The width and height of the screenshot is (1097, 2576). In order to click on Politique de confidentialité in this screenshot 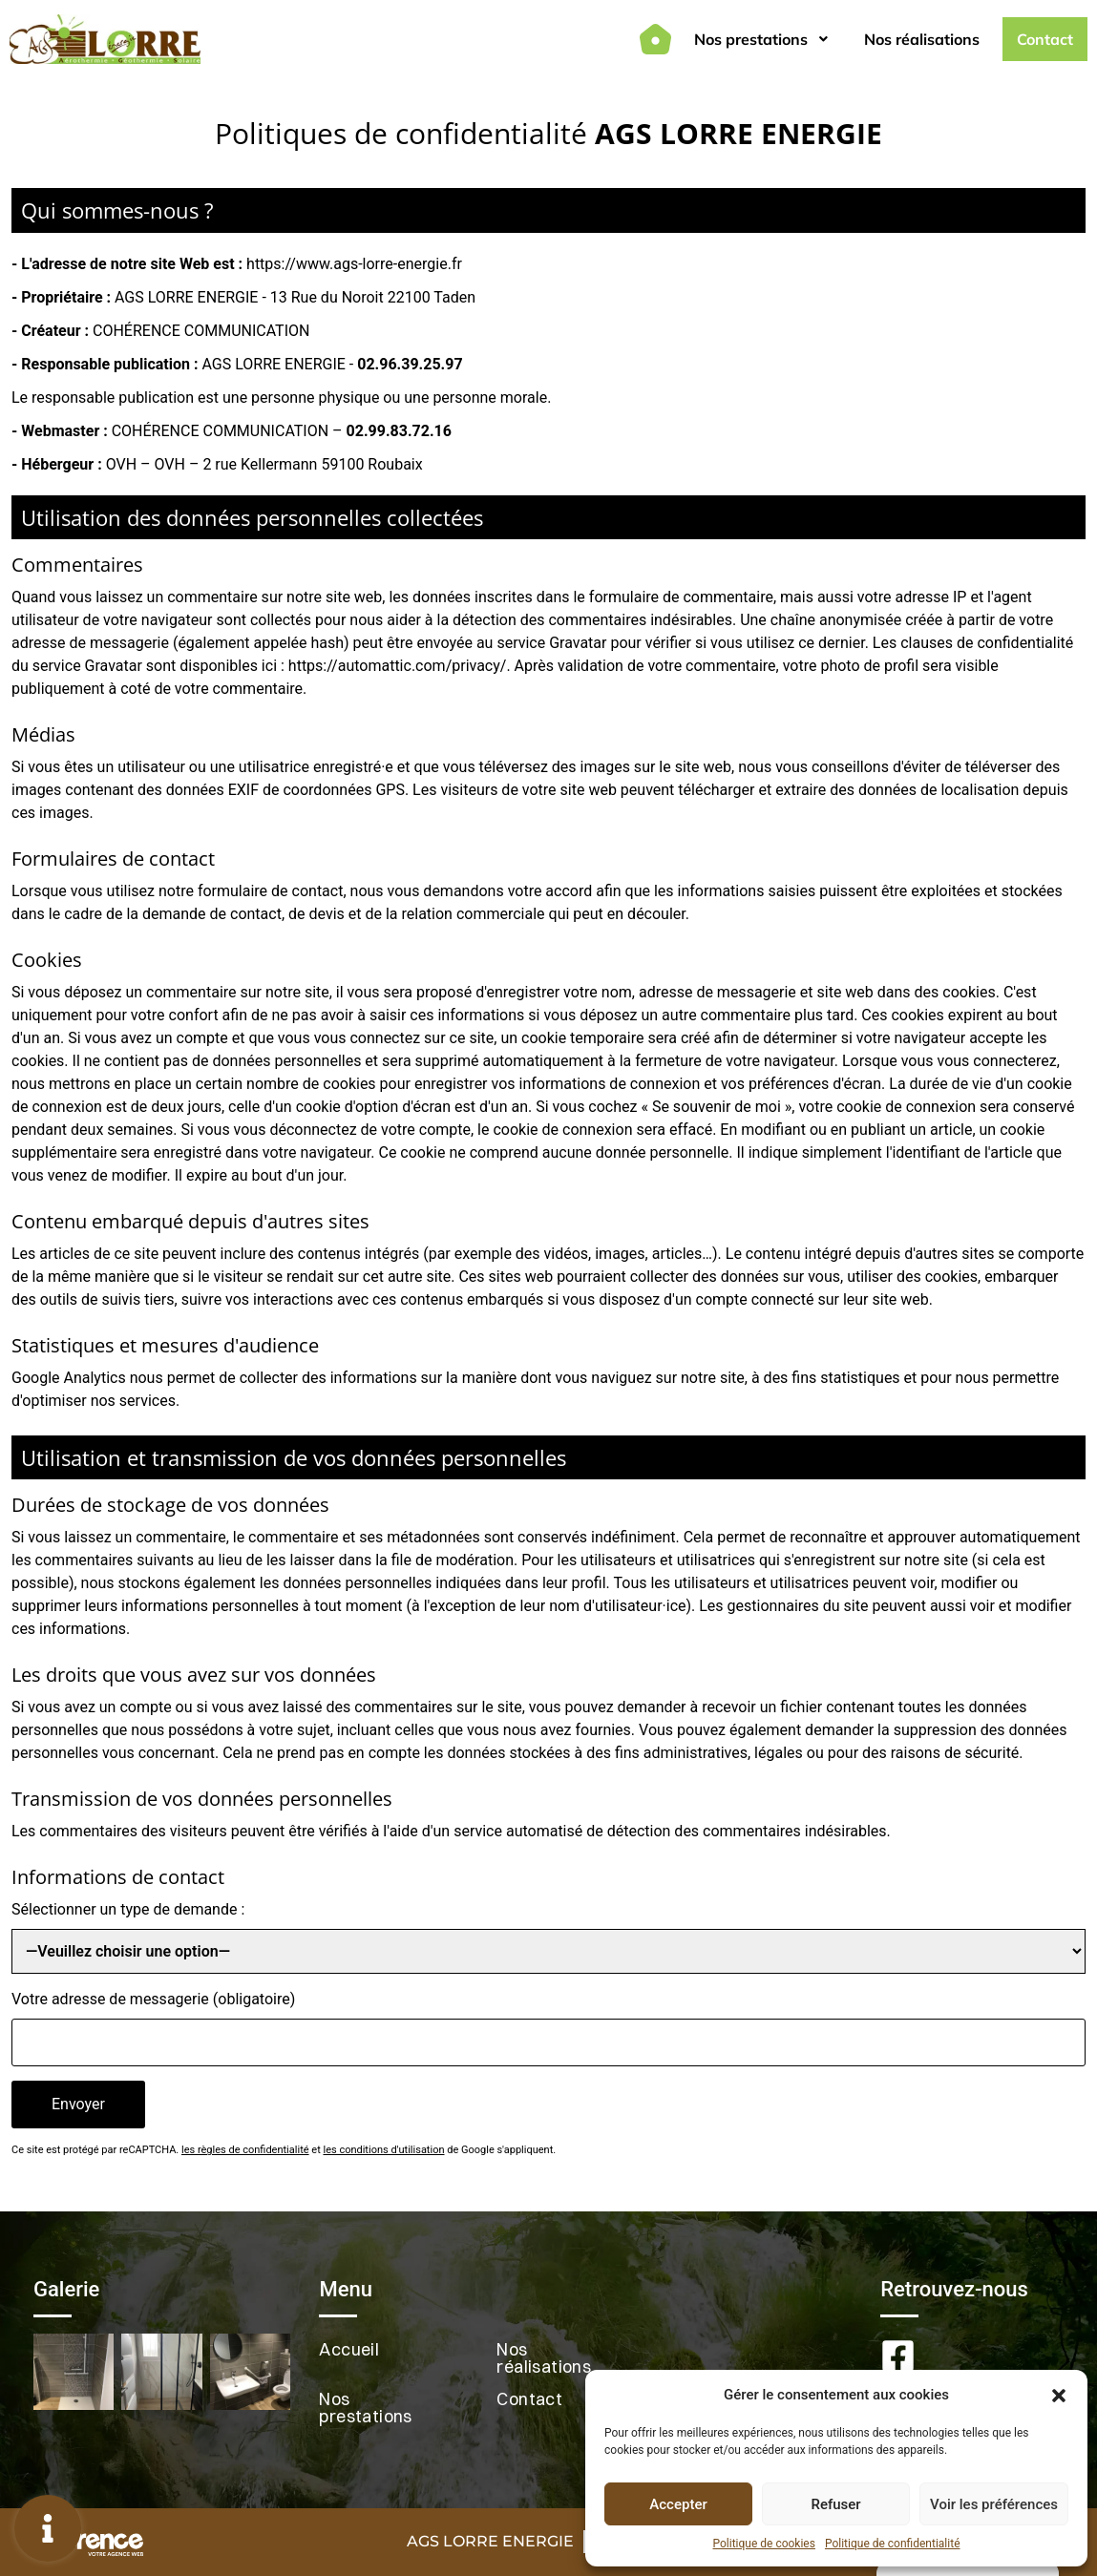, I will do `click(892, 2543)`.